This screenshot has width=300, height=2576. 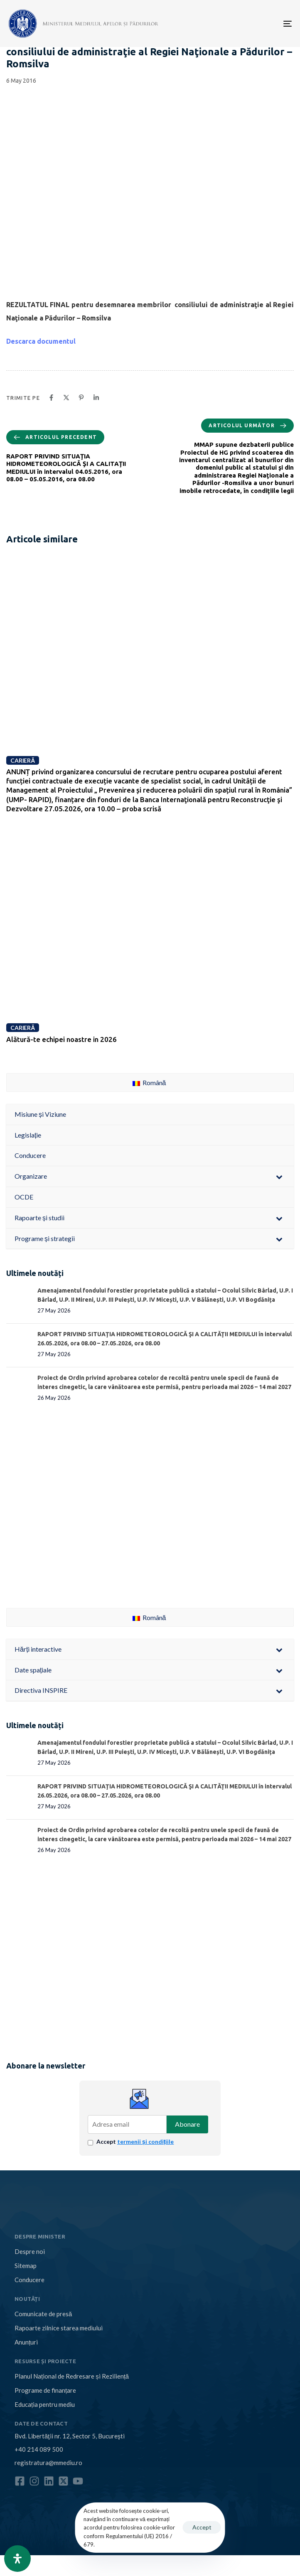 What do you see at coordinates (29, 2279) in the screenshot?
I see `Conducere` at bounding box center [29, 2279].